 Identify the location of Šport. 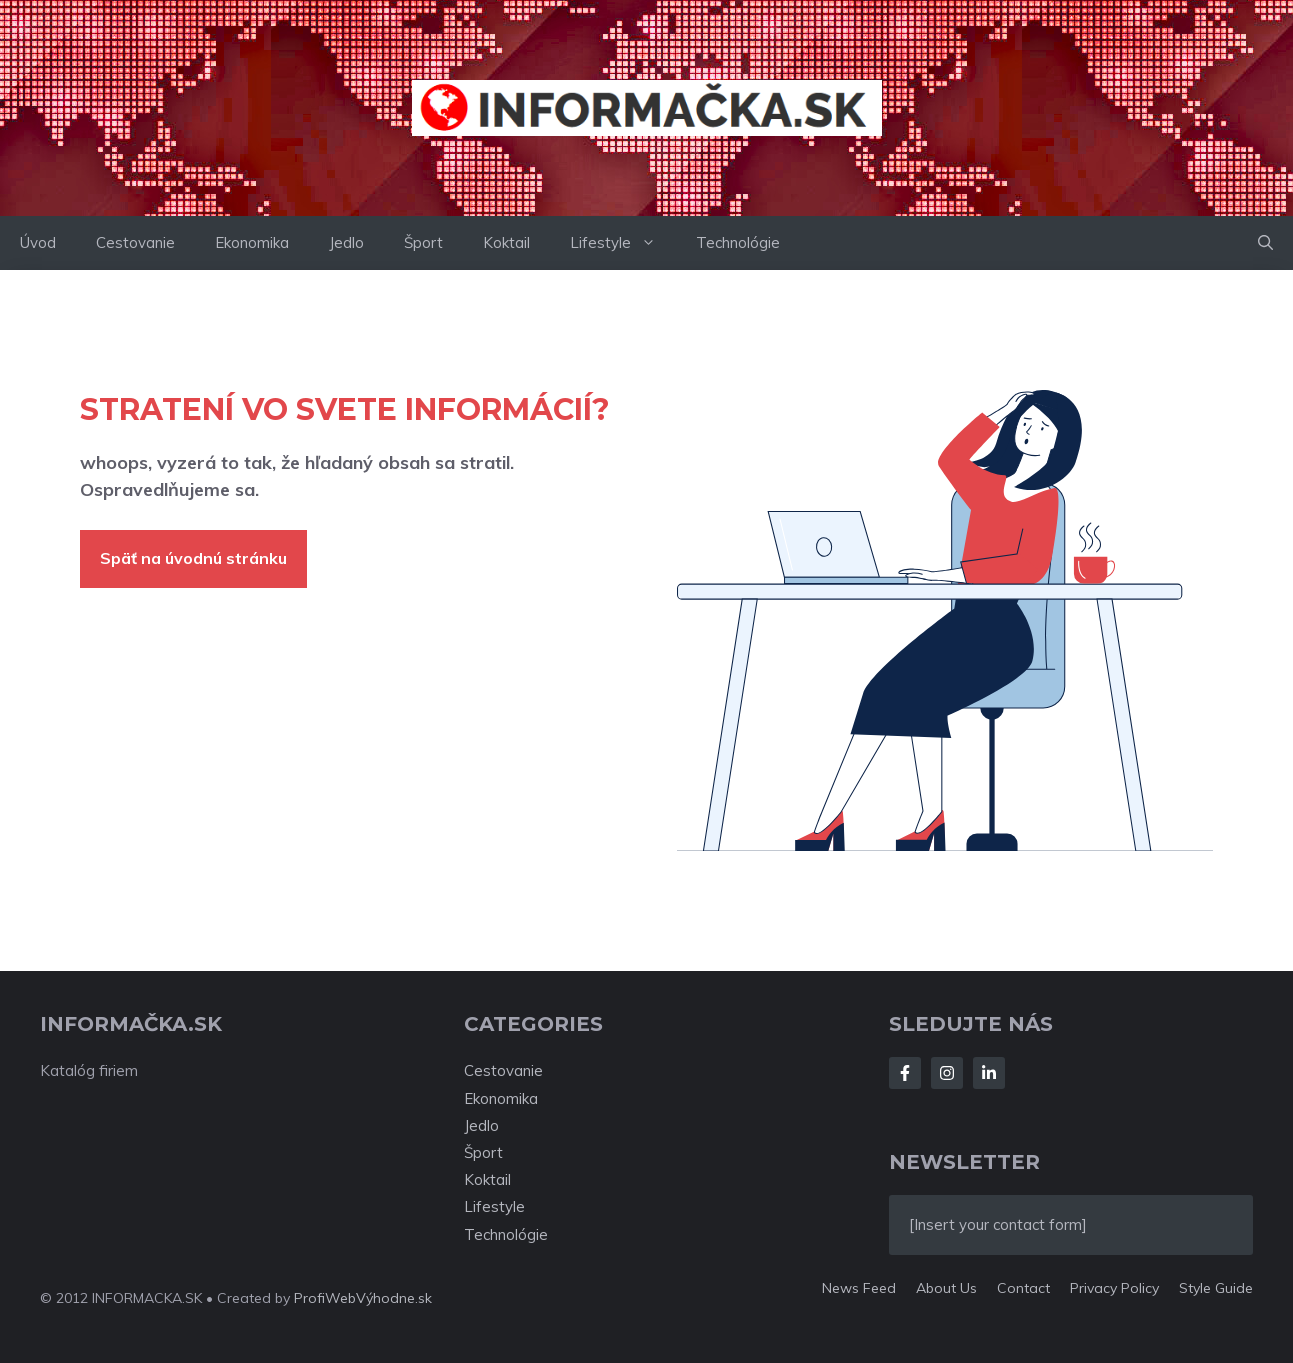
(423, 242).